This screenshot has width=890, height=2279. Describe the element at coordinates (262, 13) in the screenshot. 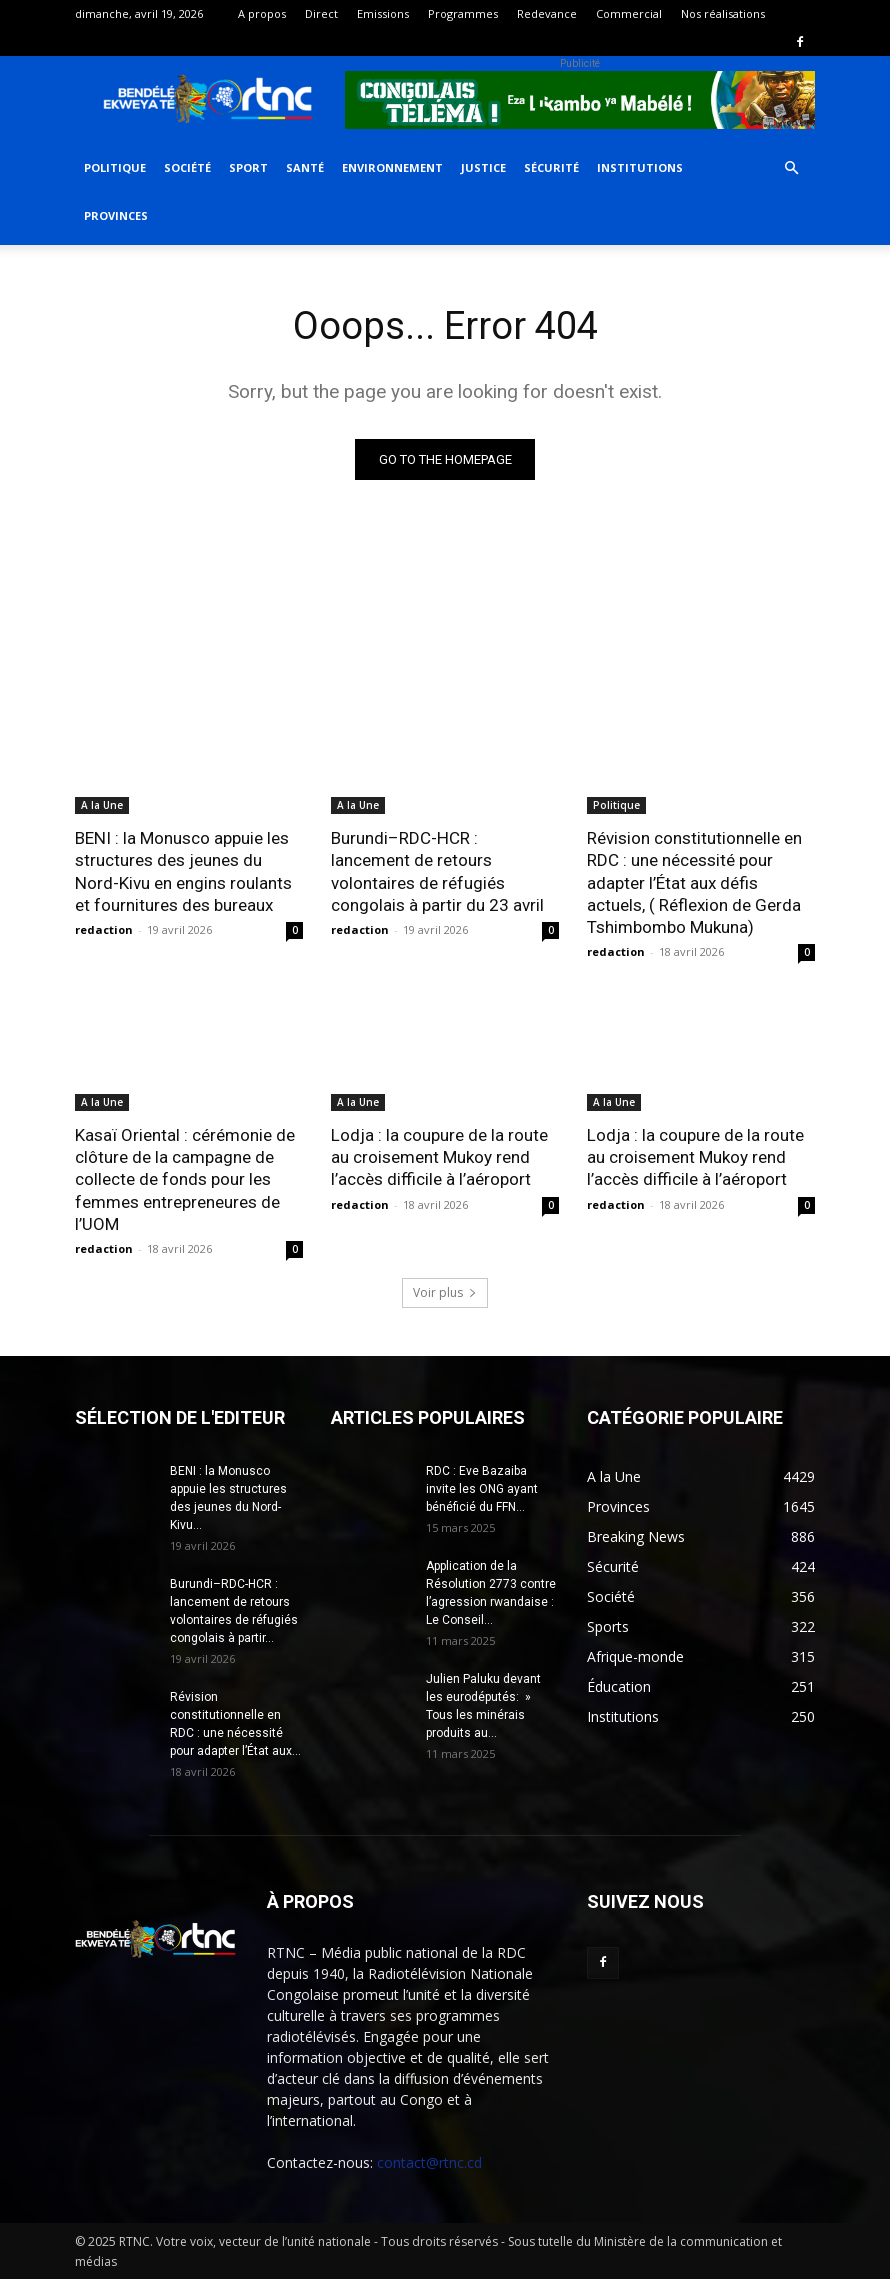

I see `A propos` at that location.